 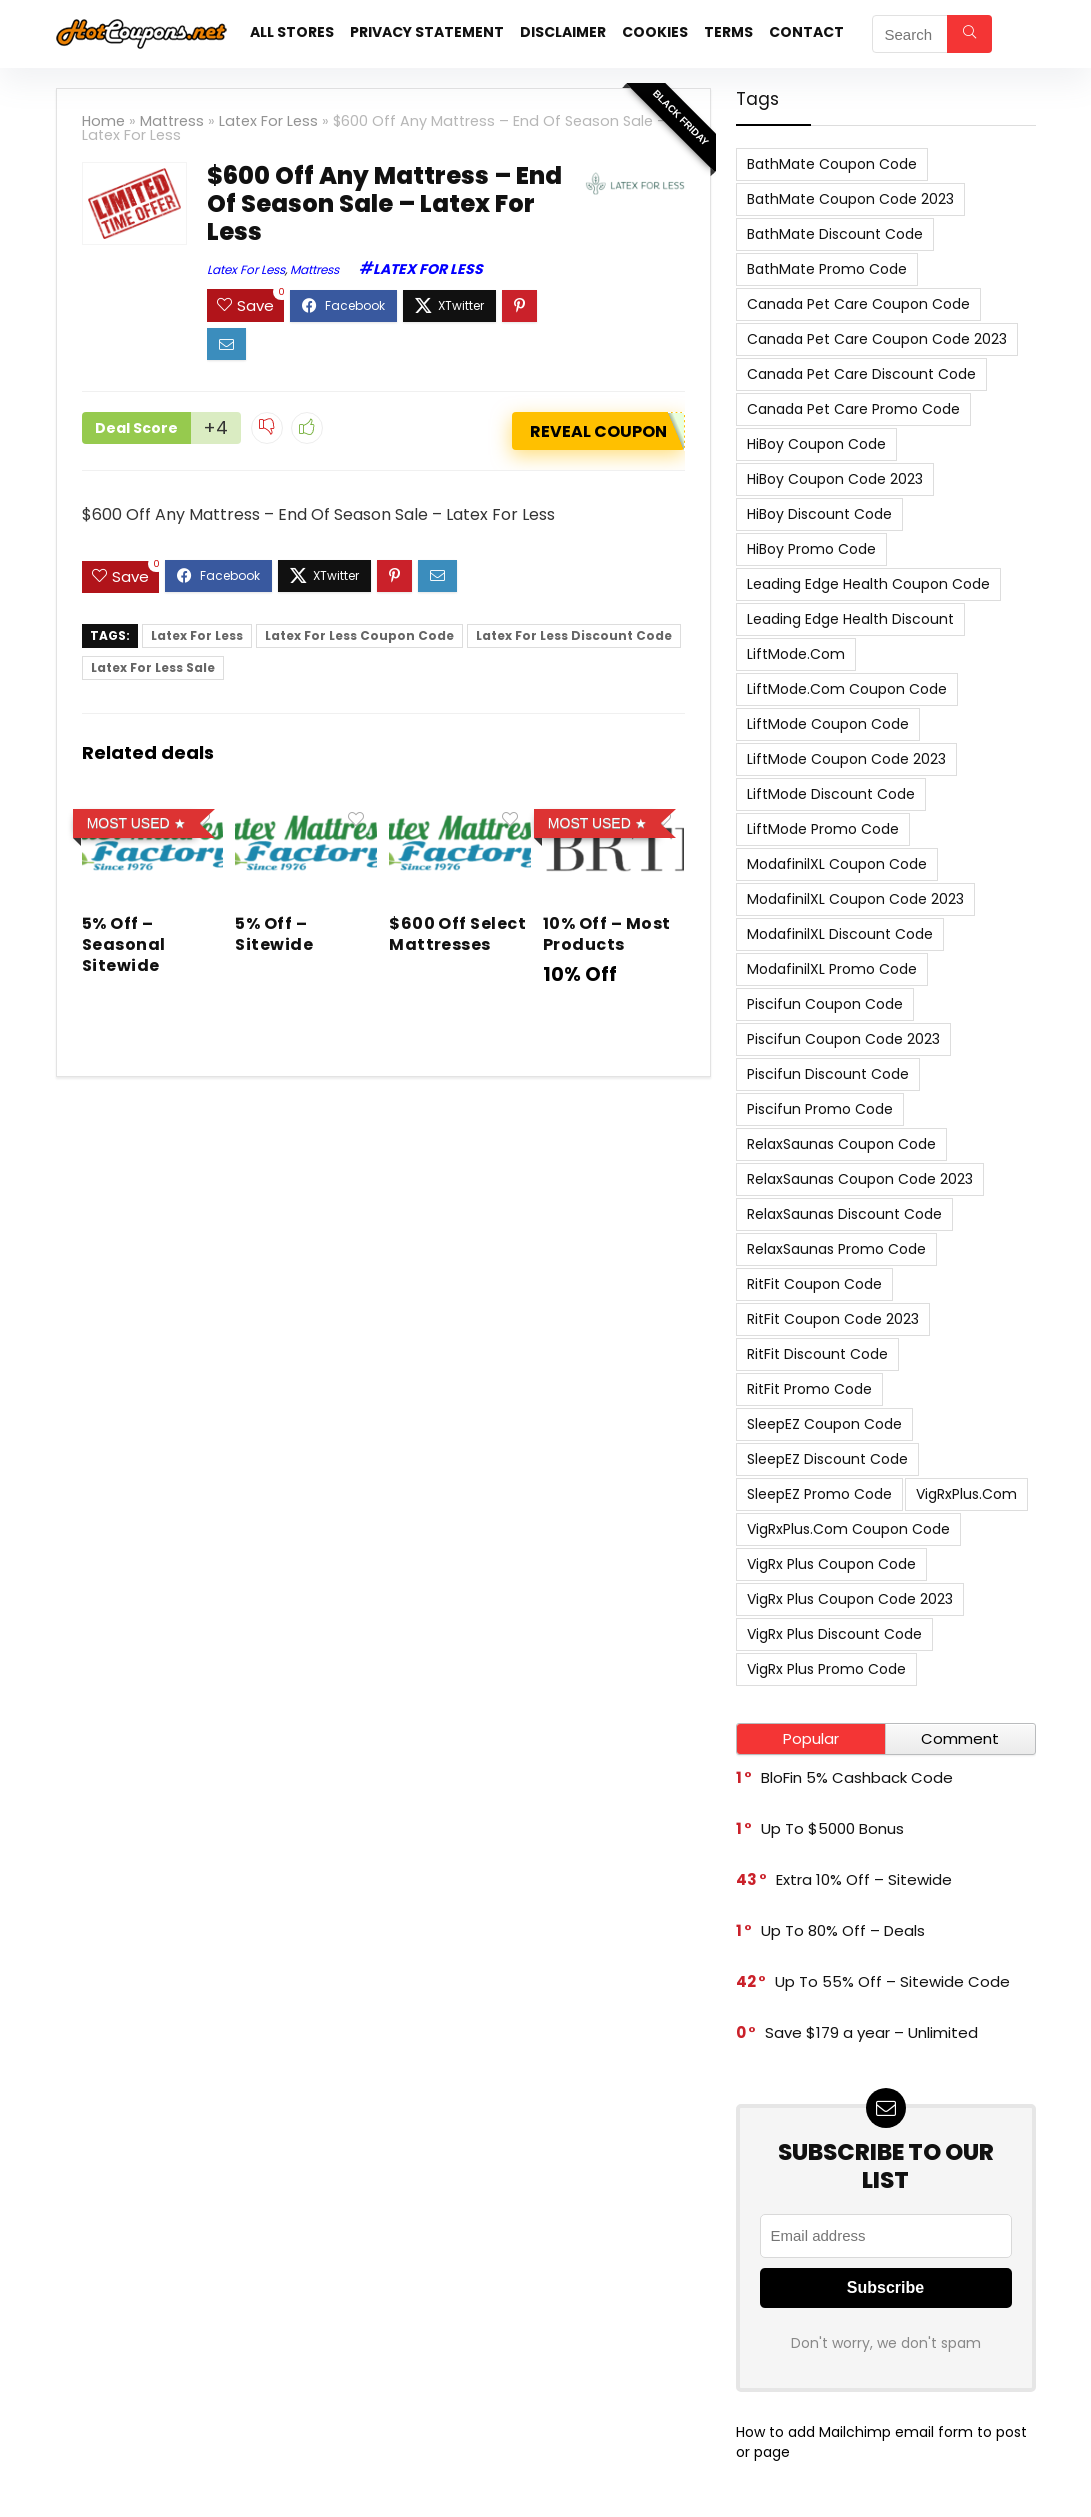 What do you see at coordinates (832, 1828) in the screenshot?
I see `Up To $5000 Bonus` at bounding box center [832, 1828].